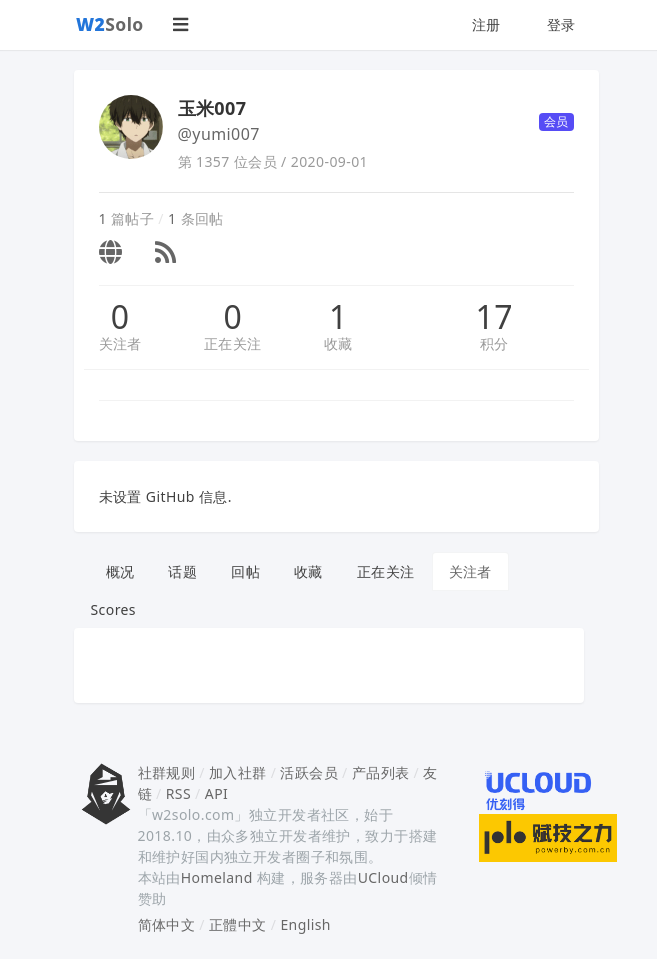  Describe the element at coordinates (309, 772) in the screenshot. I see `活跃会员` at that location.